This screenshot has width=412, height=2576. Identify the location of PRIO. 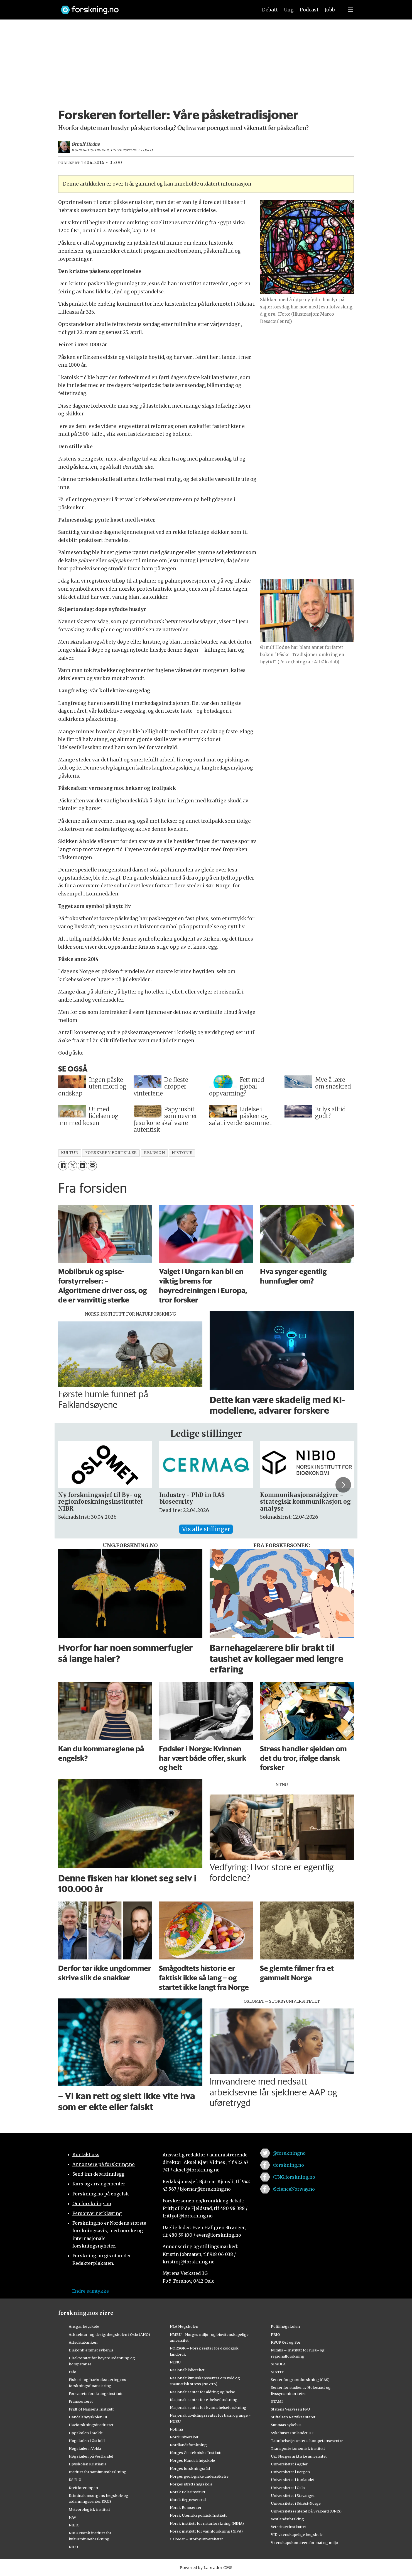
(275, 2334).